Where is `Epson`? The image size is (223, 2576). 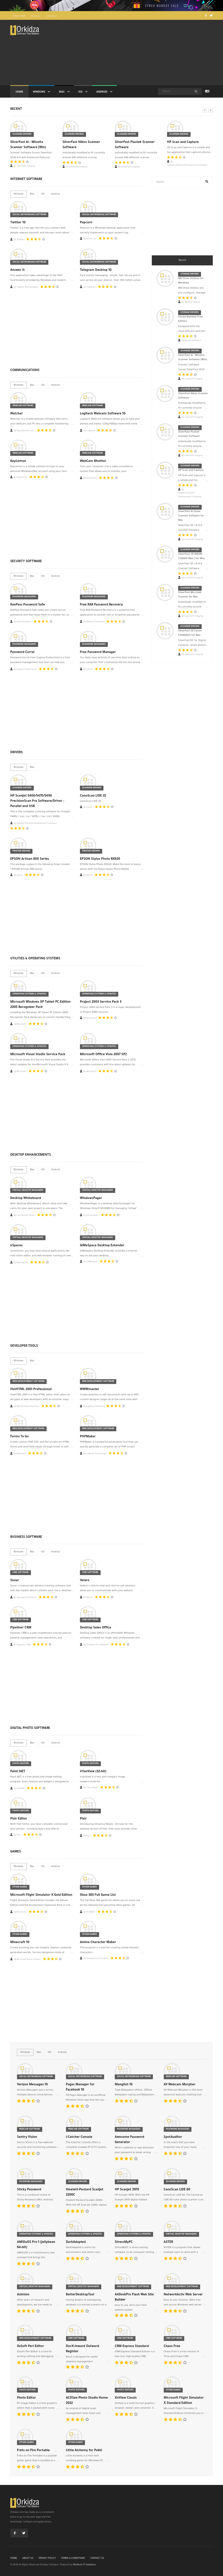 Epson is located at coordinates (20, 875).